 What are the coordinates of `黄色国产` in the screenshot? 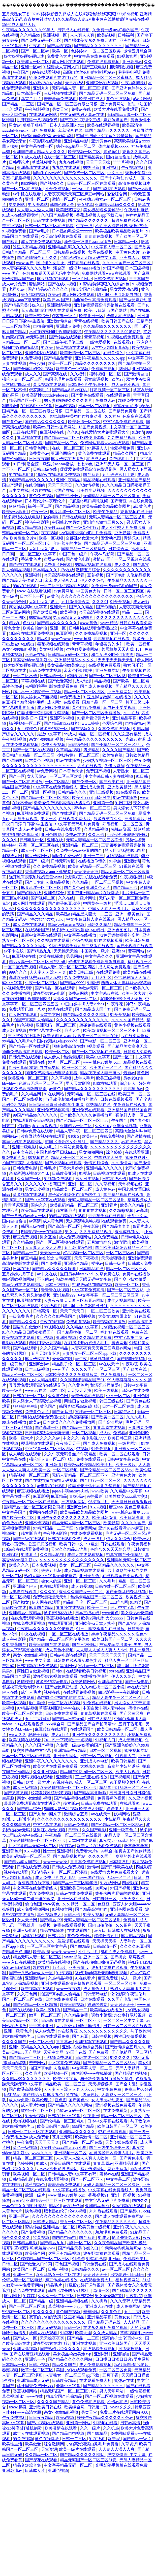 It's located at (48, 1406).